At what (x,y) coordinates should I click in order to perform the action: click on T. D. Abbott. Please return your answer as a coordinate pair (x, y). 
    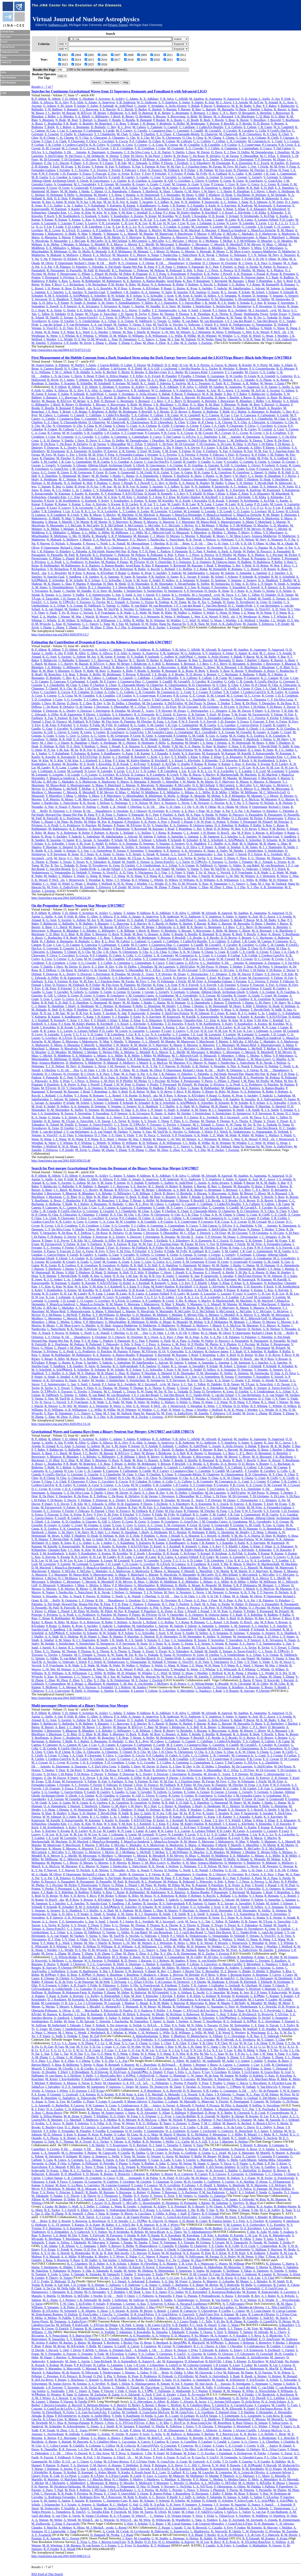
    Looking at the image, I should click on (70, 98).